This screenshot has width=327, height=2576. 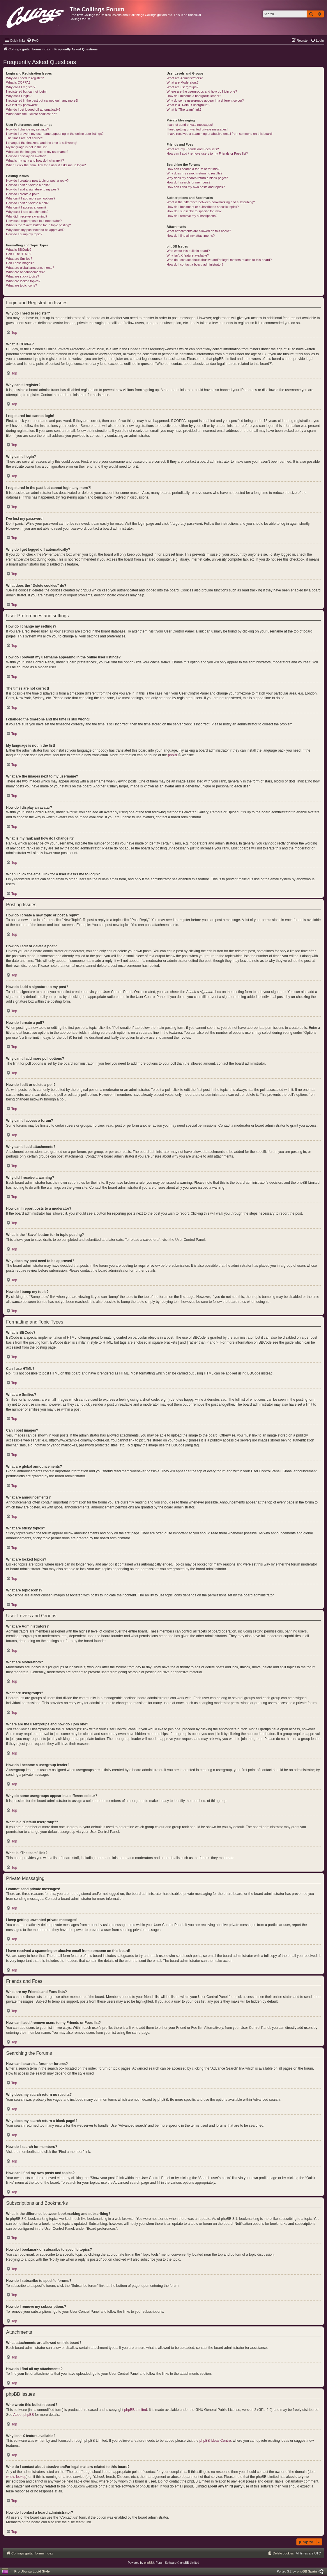 I want to click on Why isn’t X feature available?, so click(x=188, y=255).